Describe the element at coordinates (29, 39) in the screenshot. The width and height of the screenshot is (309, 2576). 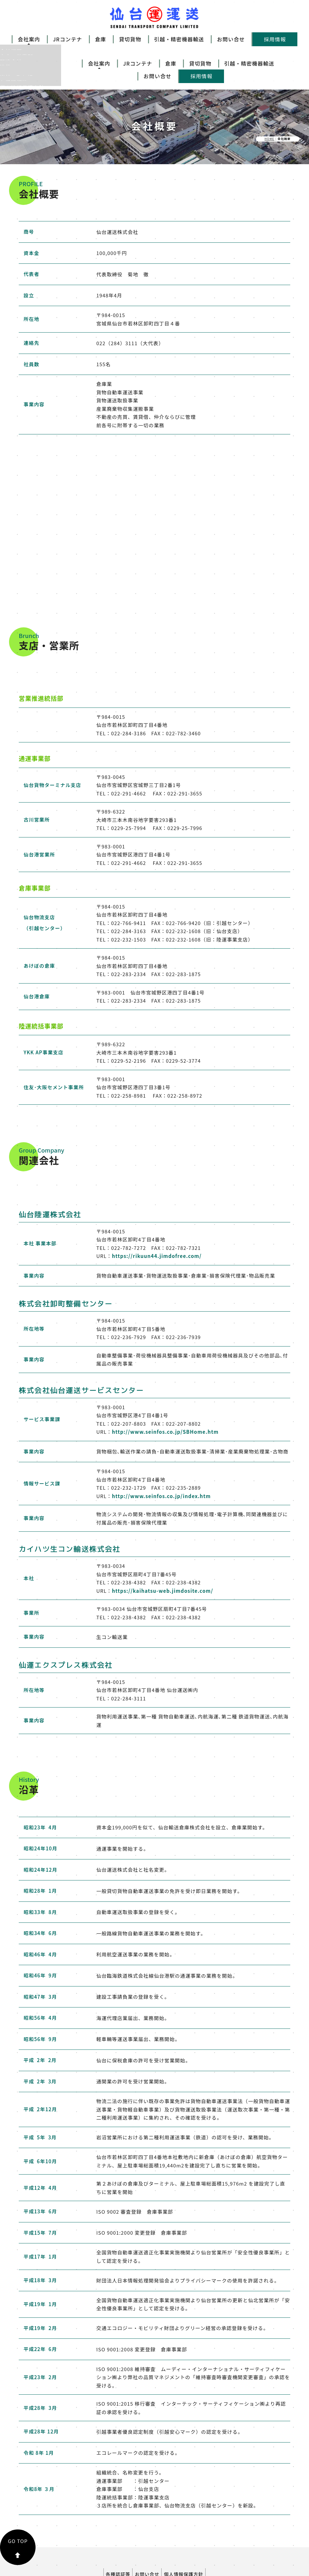
I see `会社案内` at that location.